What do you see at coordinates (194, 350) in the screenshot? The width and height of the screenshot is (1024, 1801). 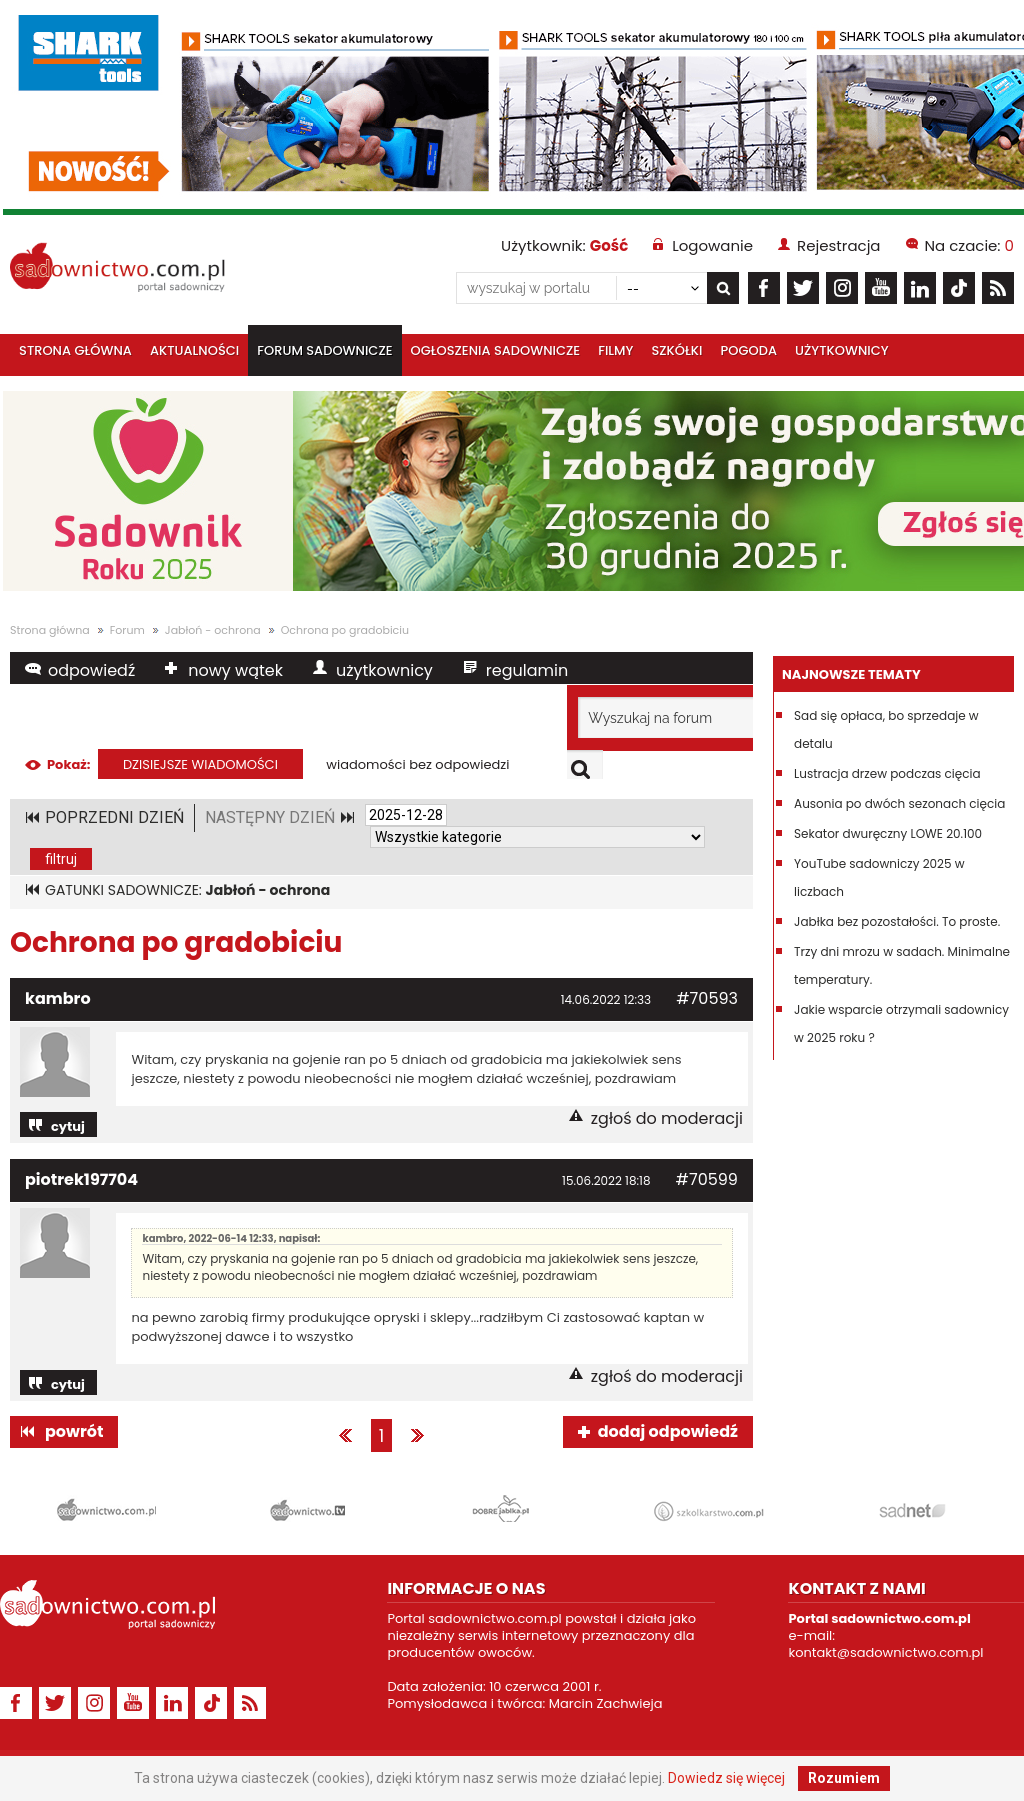 I see `Aktualności` at bounding box center [194, 350].